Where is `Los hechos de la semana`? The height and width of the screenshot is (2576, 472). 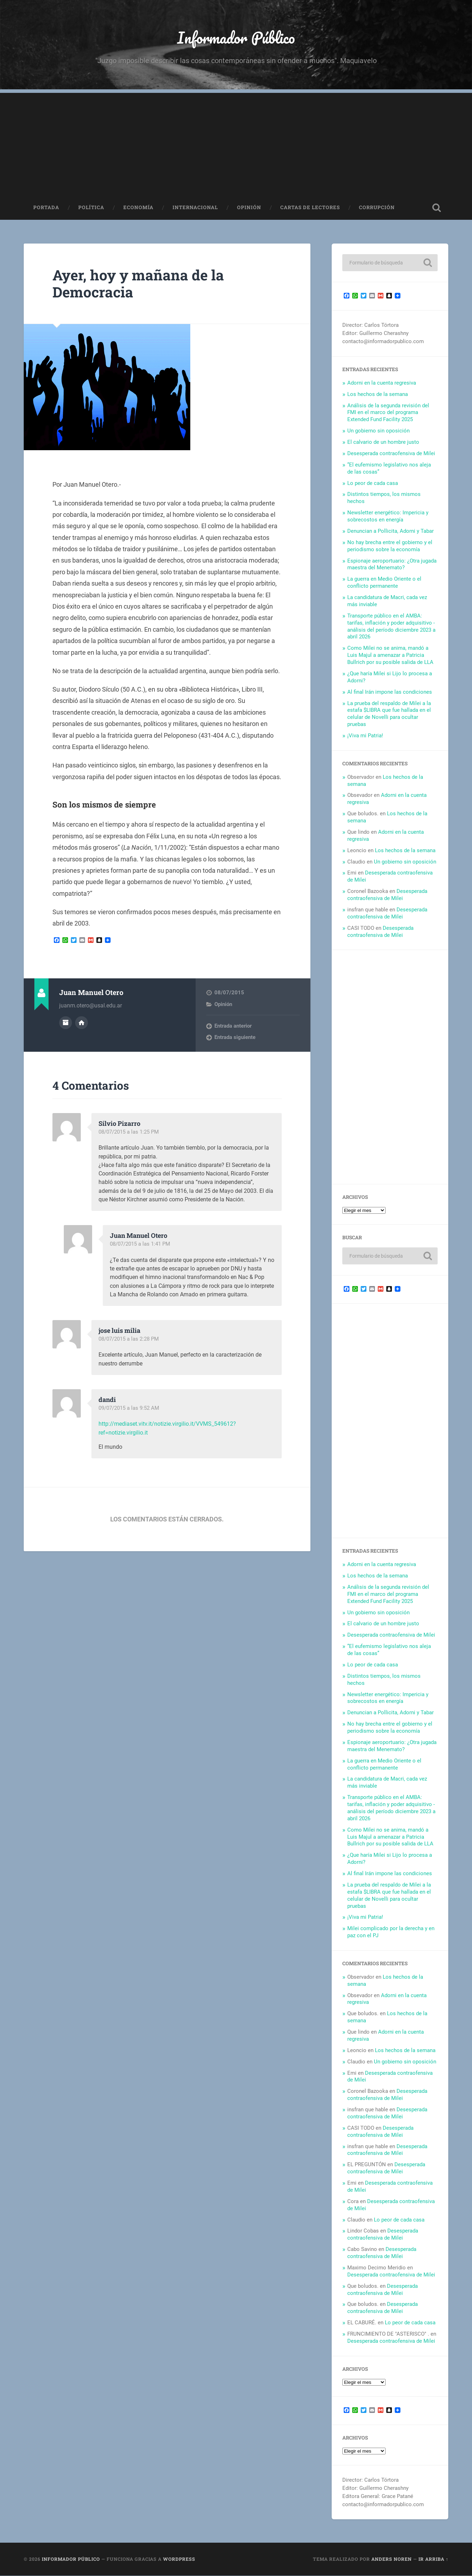
Los hechos de la semana is located at coordinates (377, 394).